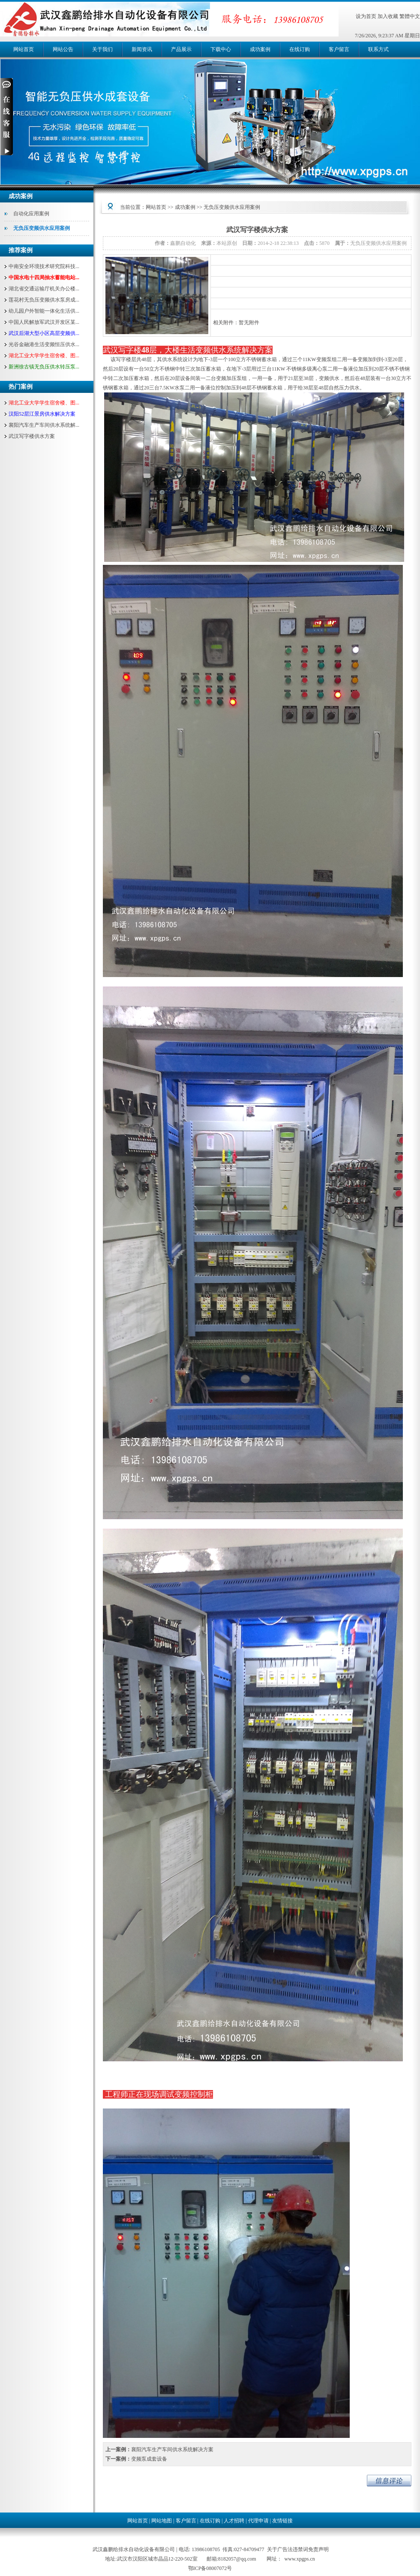 The width and height of the screenshot is (420, 2576). I want to click on 下载中心, so click(220, 49).